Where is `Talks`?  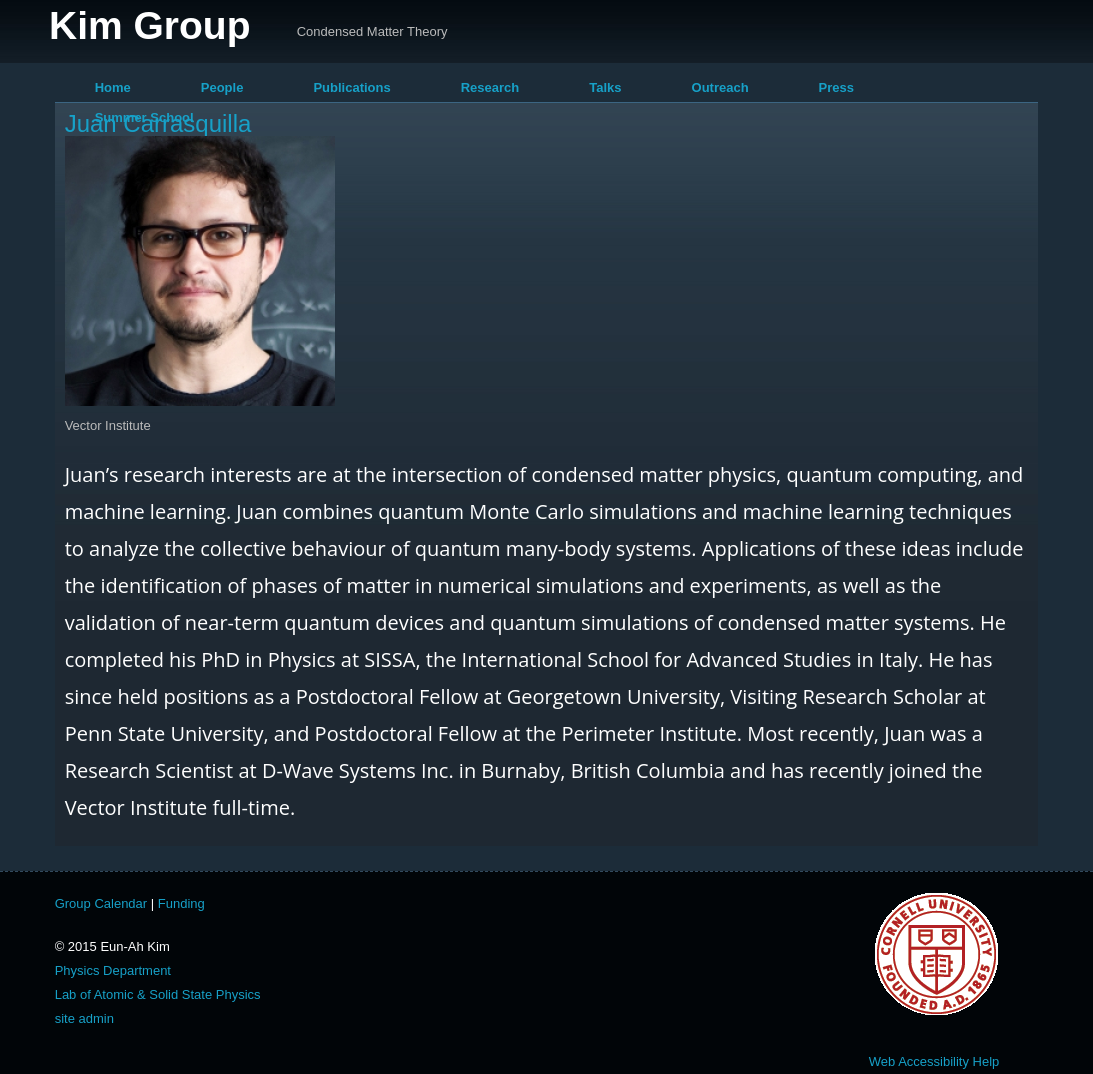
Talks is located at coordinates (605, 87).